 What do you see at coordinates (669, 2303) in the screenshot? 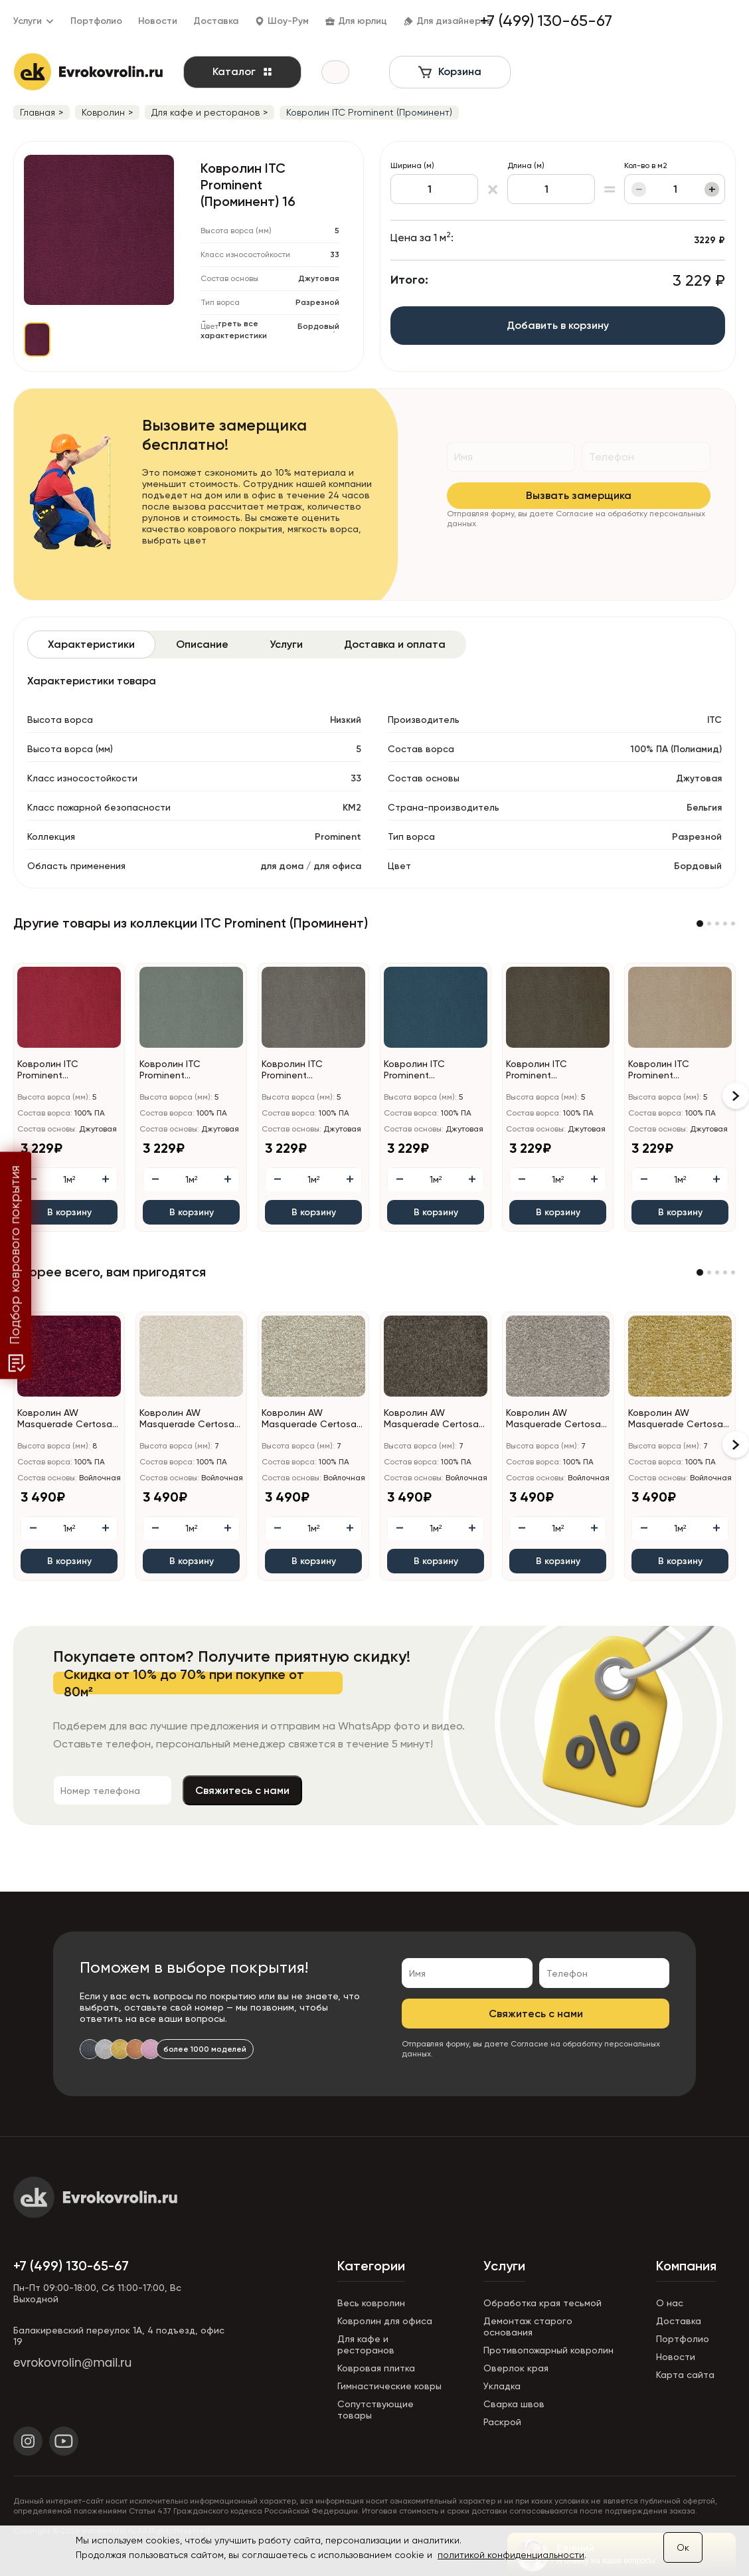
I see `О нас` at bounding box center [669, 2303].